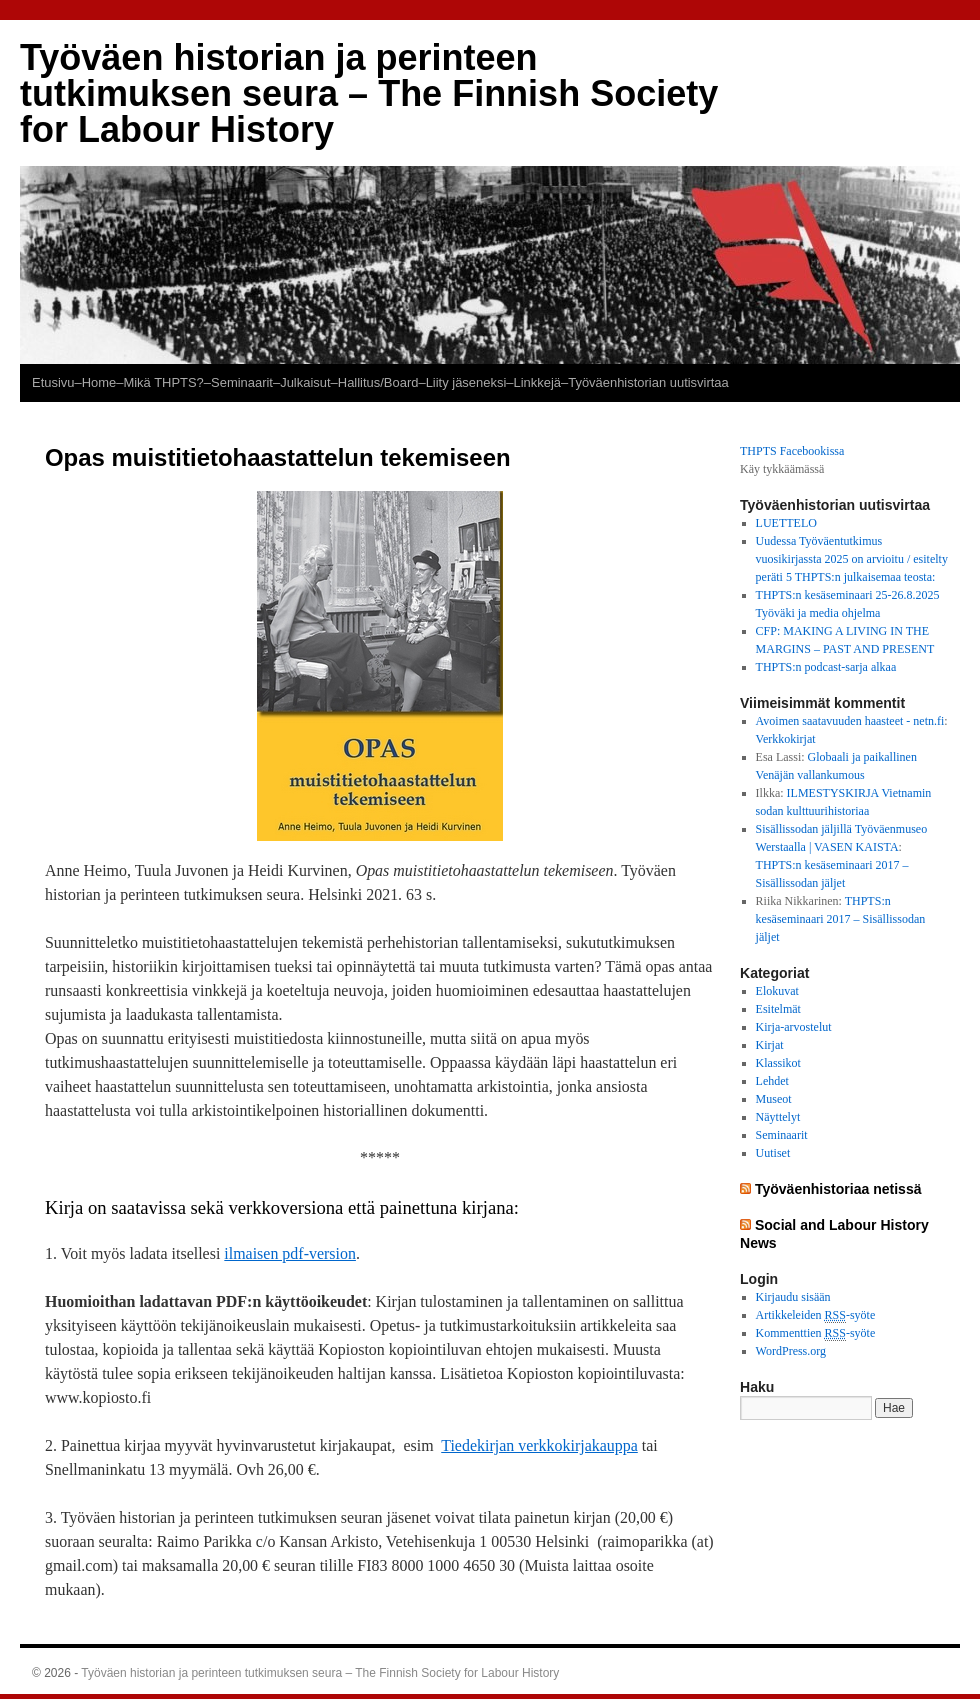 The image size is (980, 1699). What do you see at coordinates (305, 382) in the screenshot?
I see `Julkaisut` at bounding box center [305, 382].